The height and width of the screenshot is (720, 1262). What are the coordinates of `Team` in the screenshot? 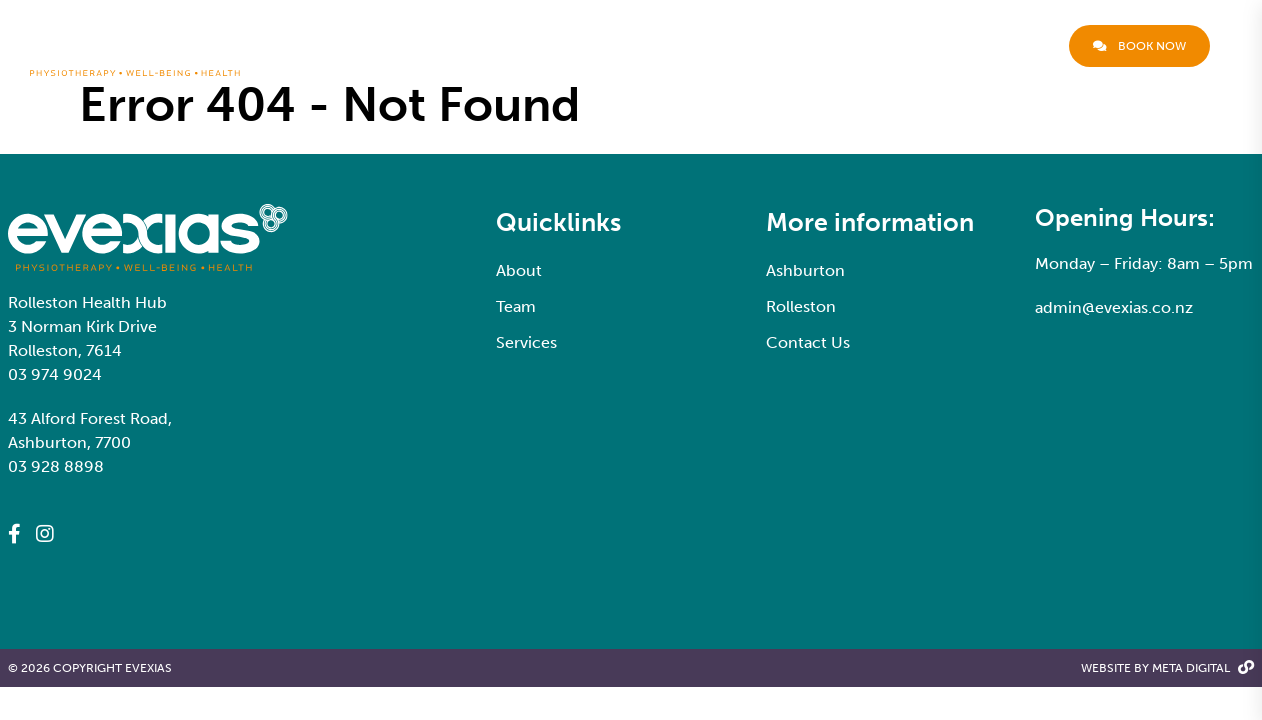 It's located at (720, 46).